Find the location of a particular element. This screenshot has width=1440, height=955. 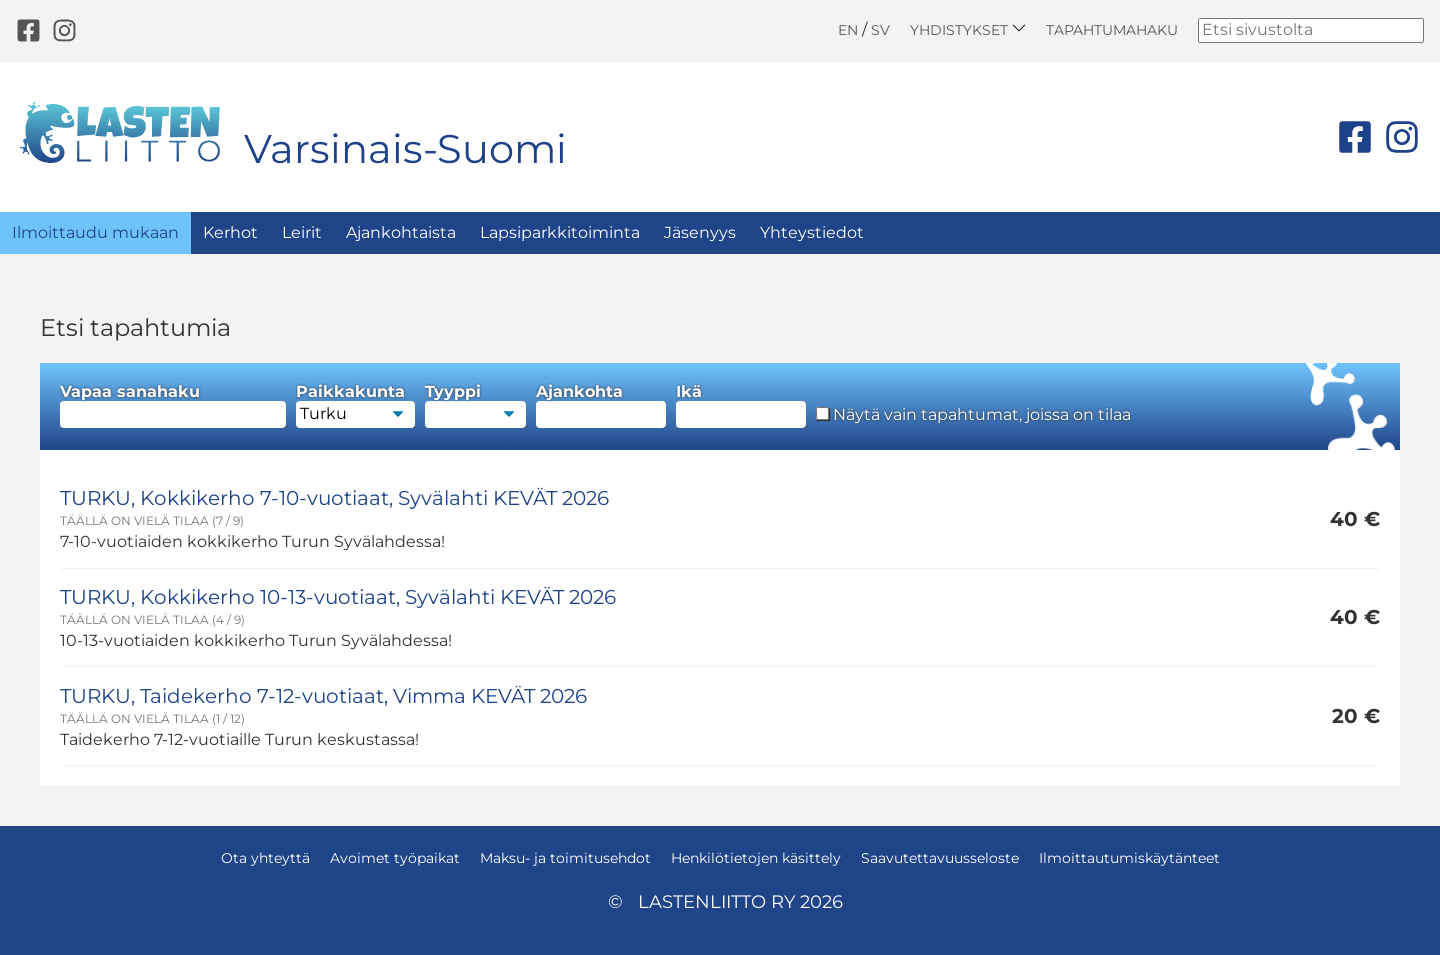

Avoimet työpaikat is located at coordinates (395, 858).